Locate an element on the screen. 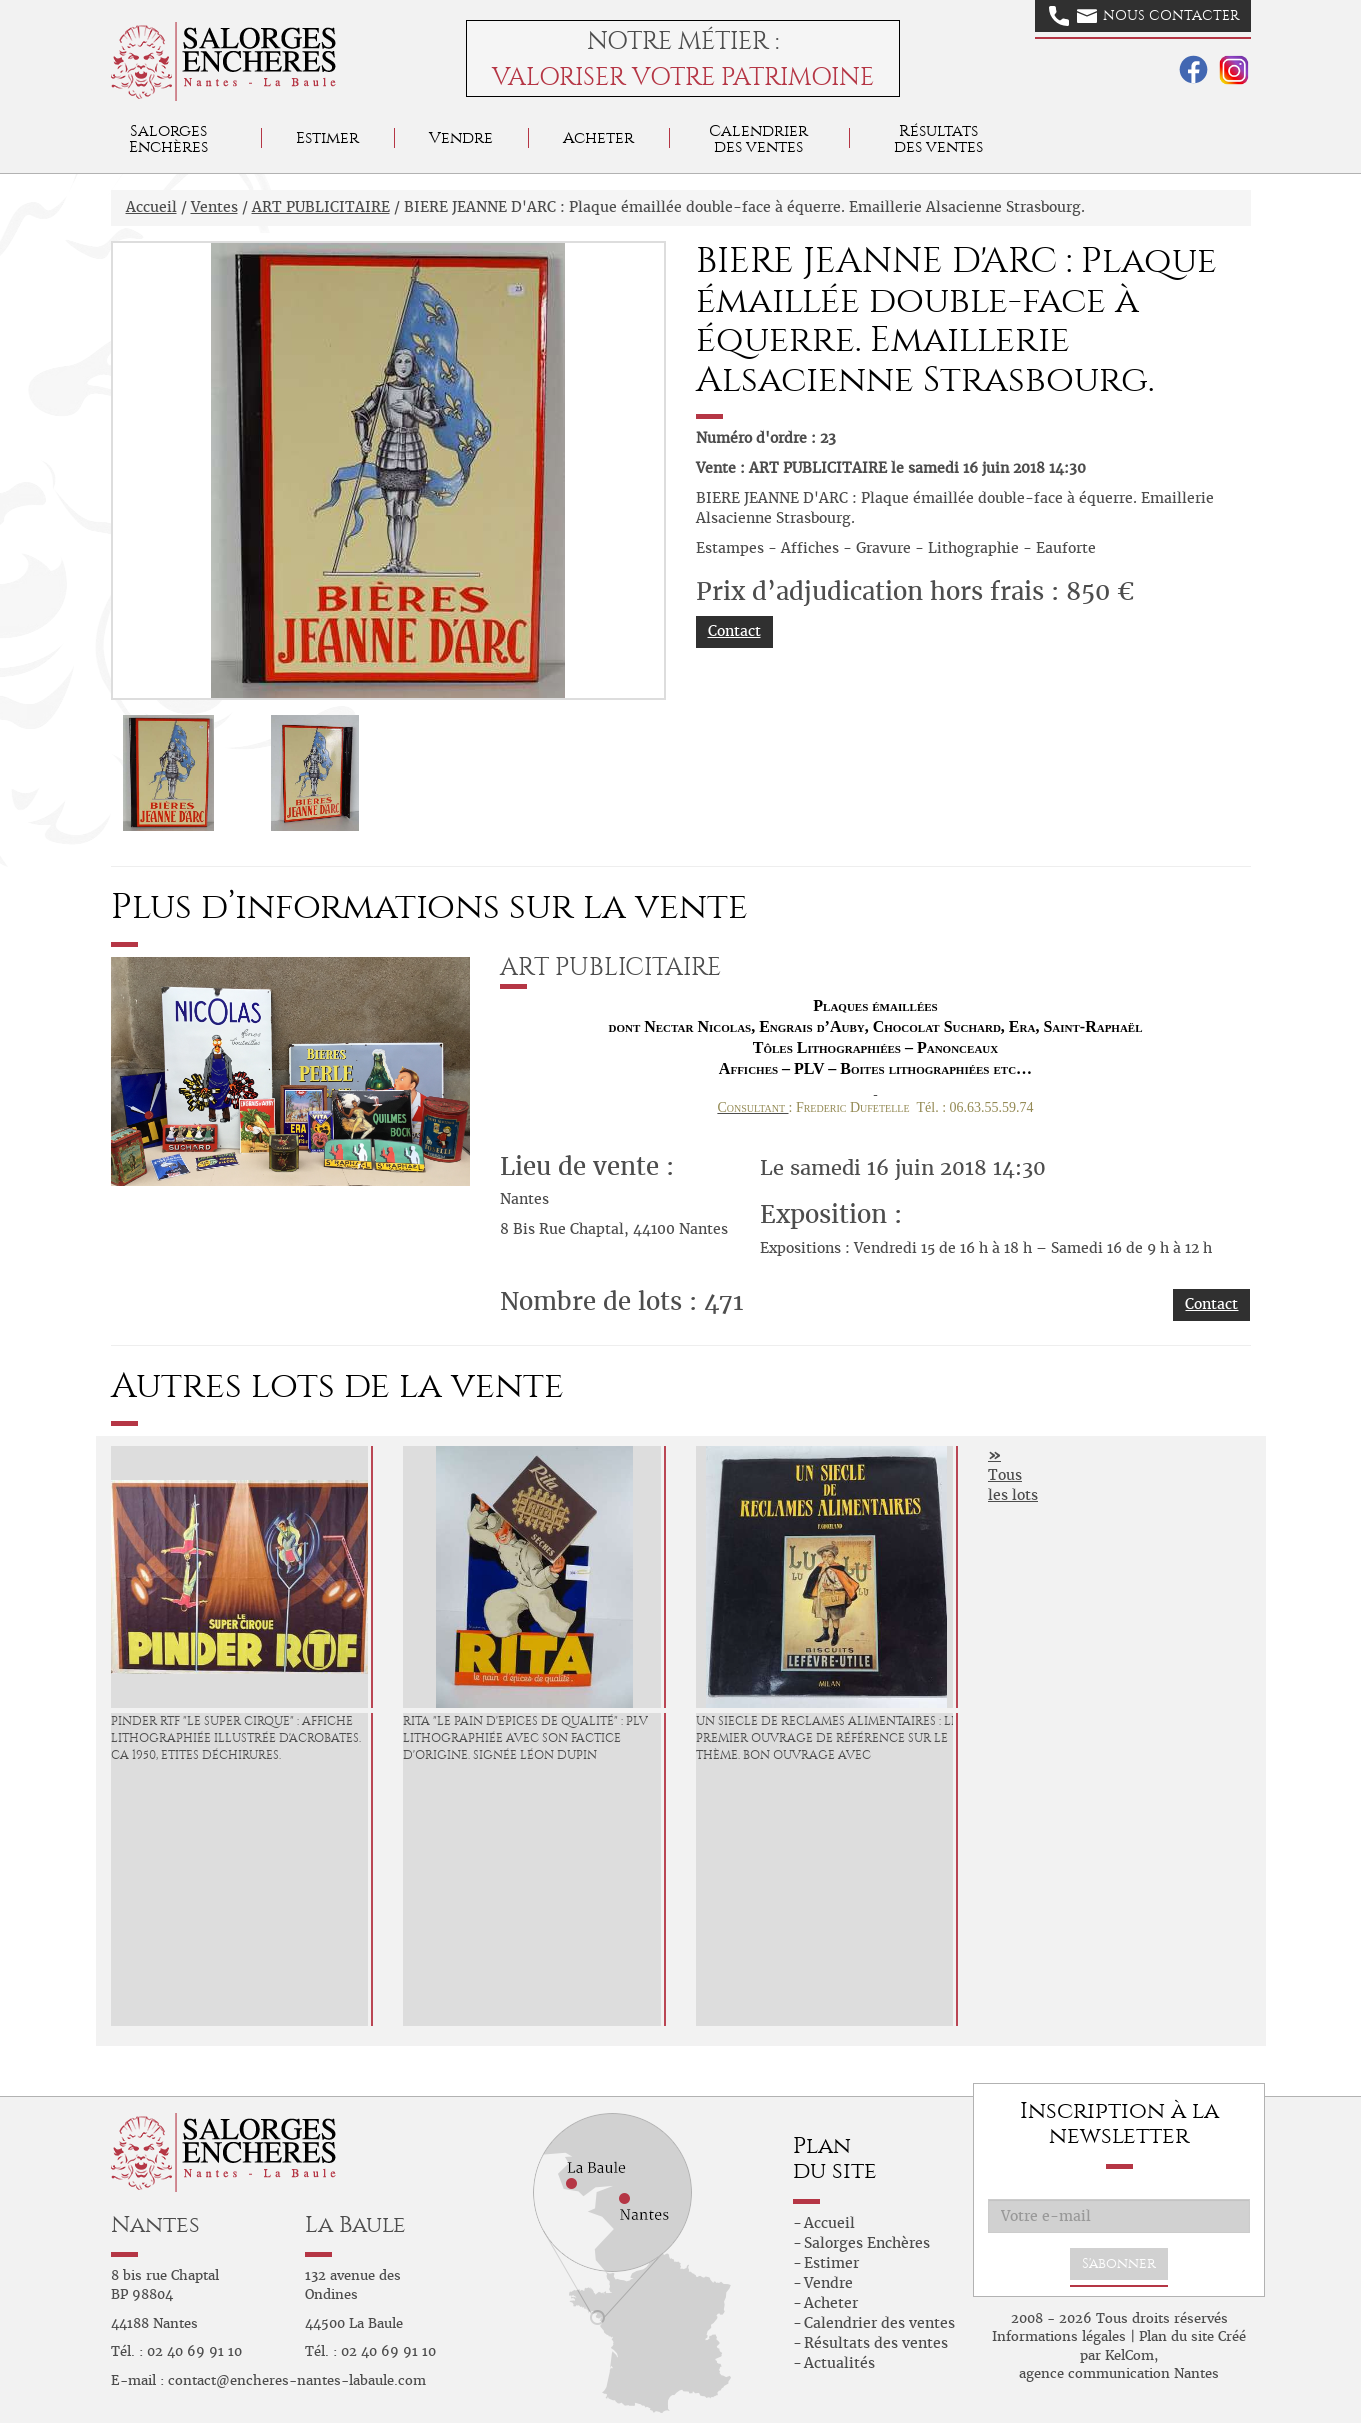  Acheter is located at coordinates (598, 137).